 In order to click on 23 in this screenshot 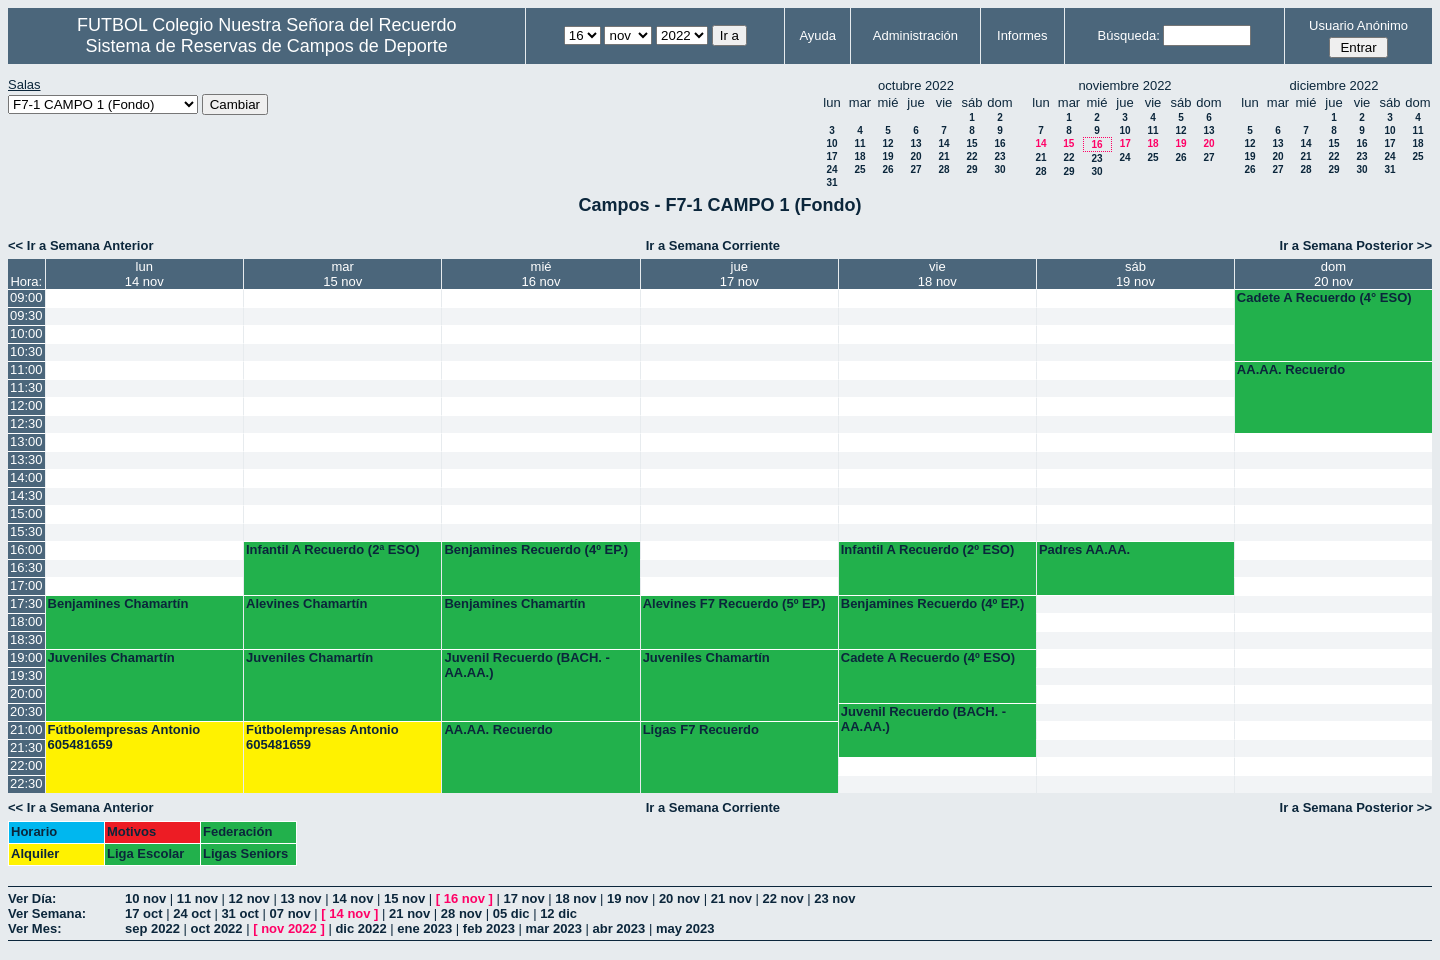, I will do `click(999, 156)`.